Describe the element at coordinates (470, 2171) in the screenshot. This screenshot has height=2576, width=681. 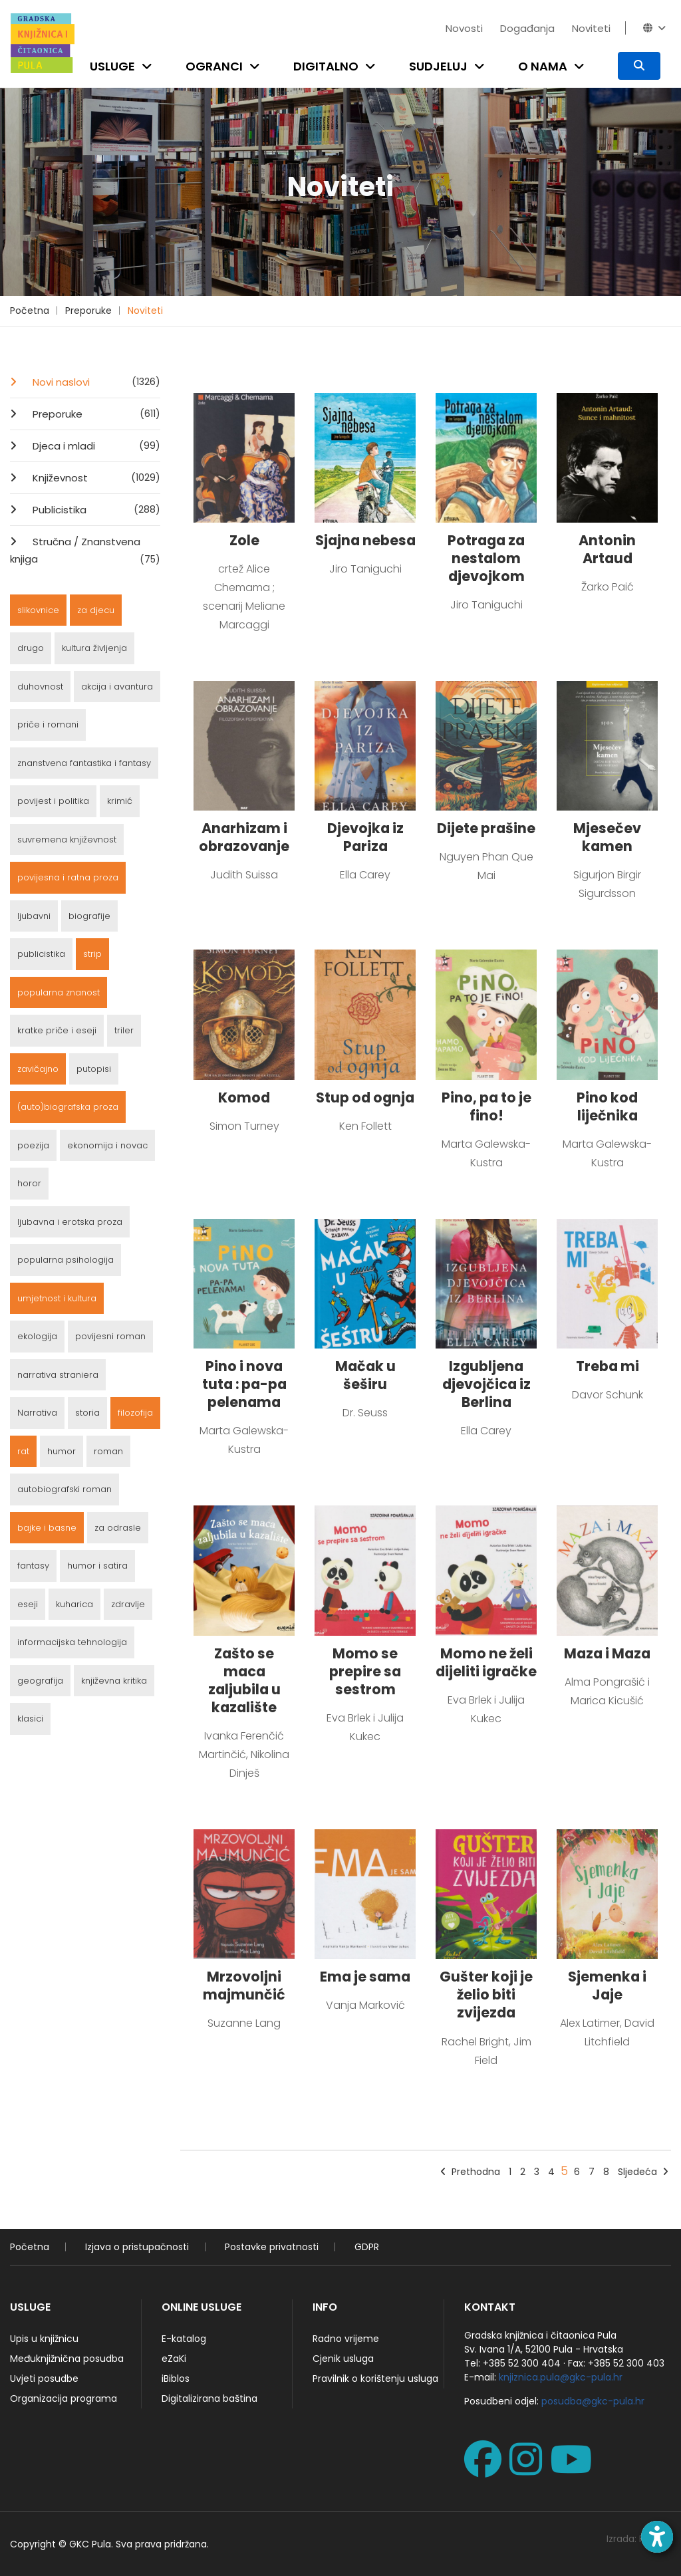
I see `Prethodna` at that location.